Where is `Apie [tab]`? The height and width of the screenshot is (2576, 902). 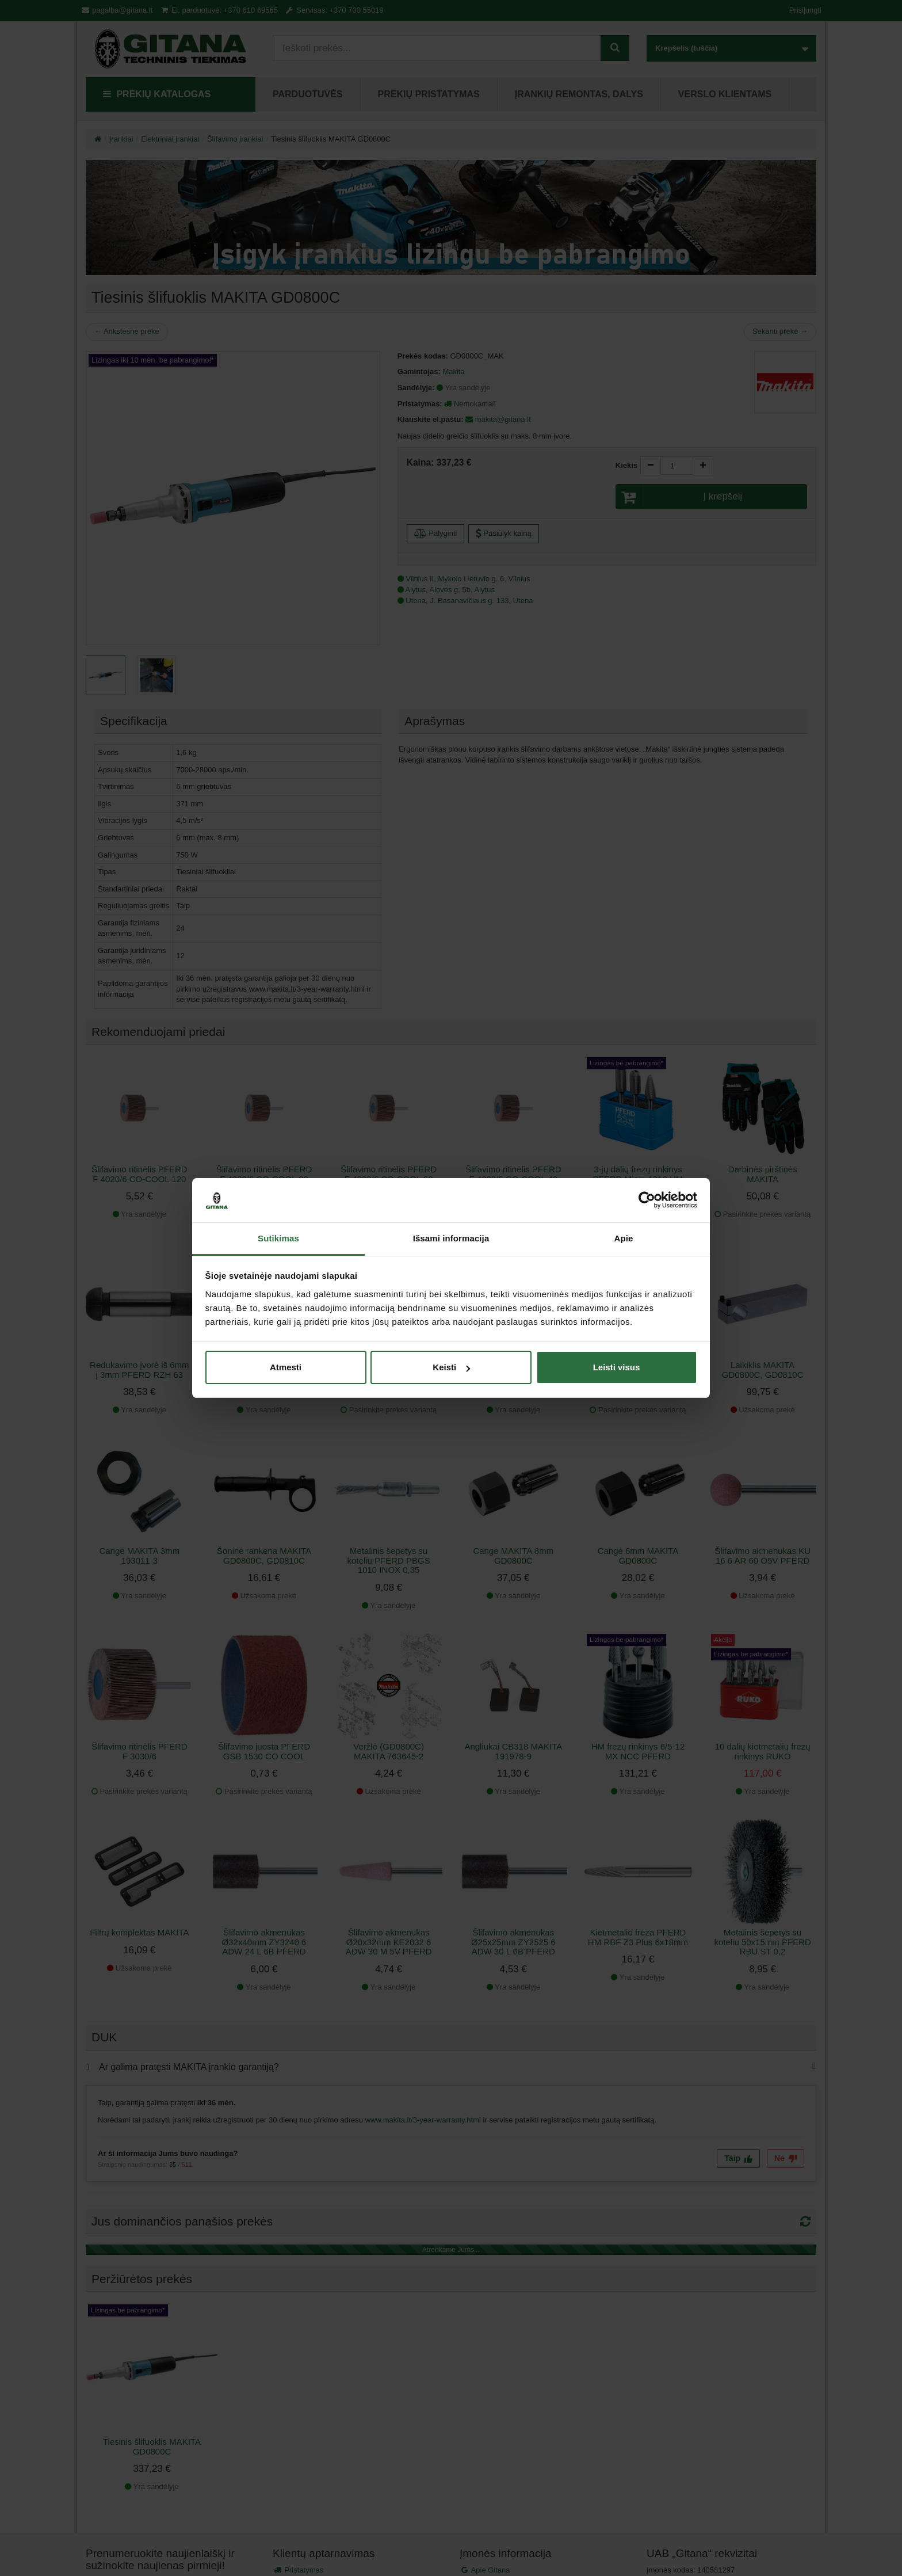 Apie [tab] is located at coordinates (623, 1238).